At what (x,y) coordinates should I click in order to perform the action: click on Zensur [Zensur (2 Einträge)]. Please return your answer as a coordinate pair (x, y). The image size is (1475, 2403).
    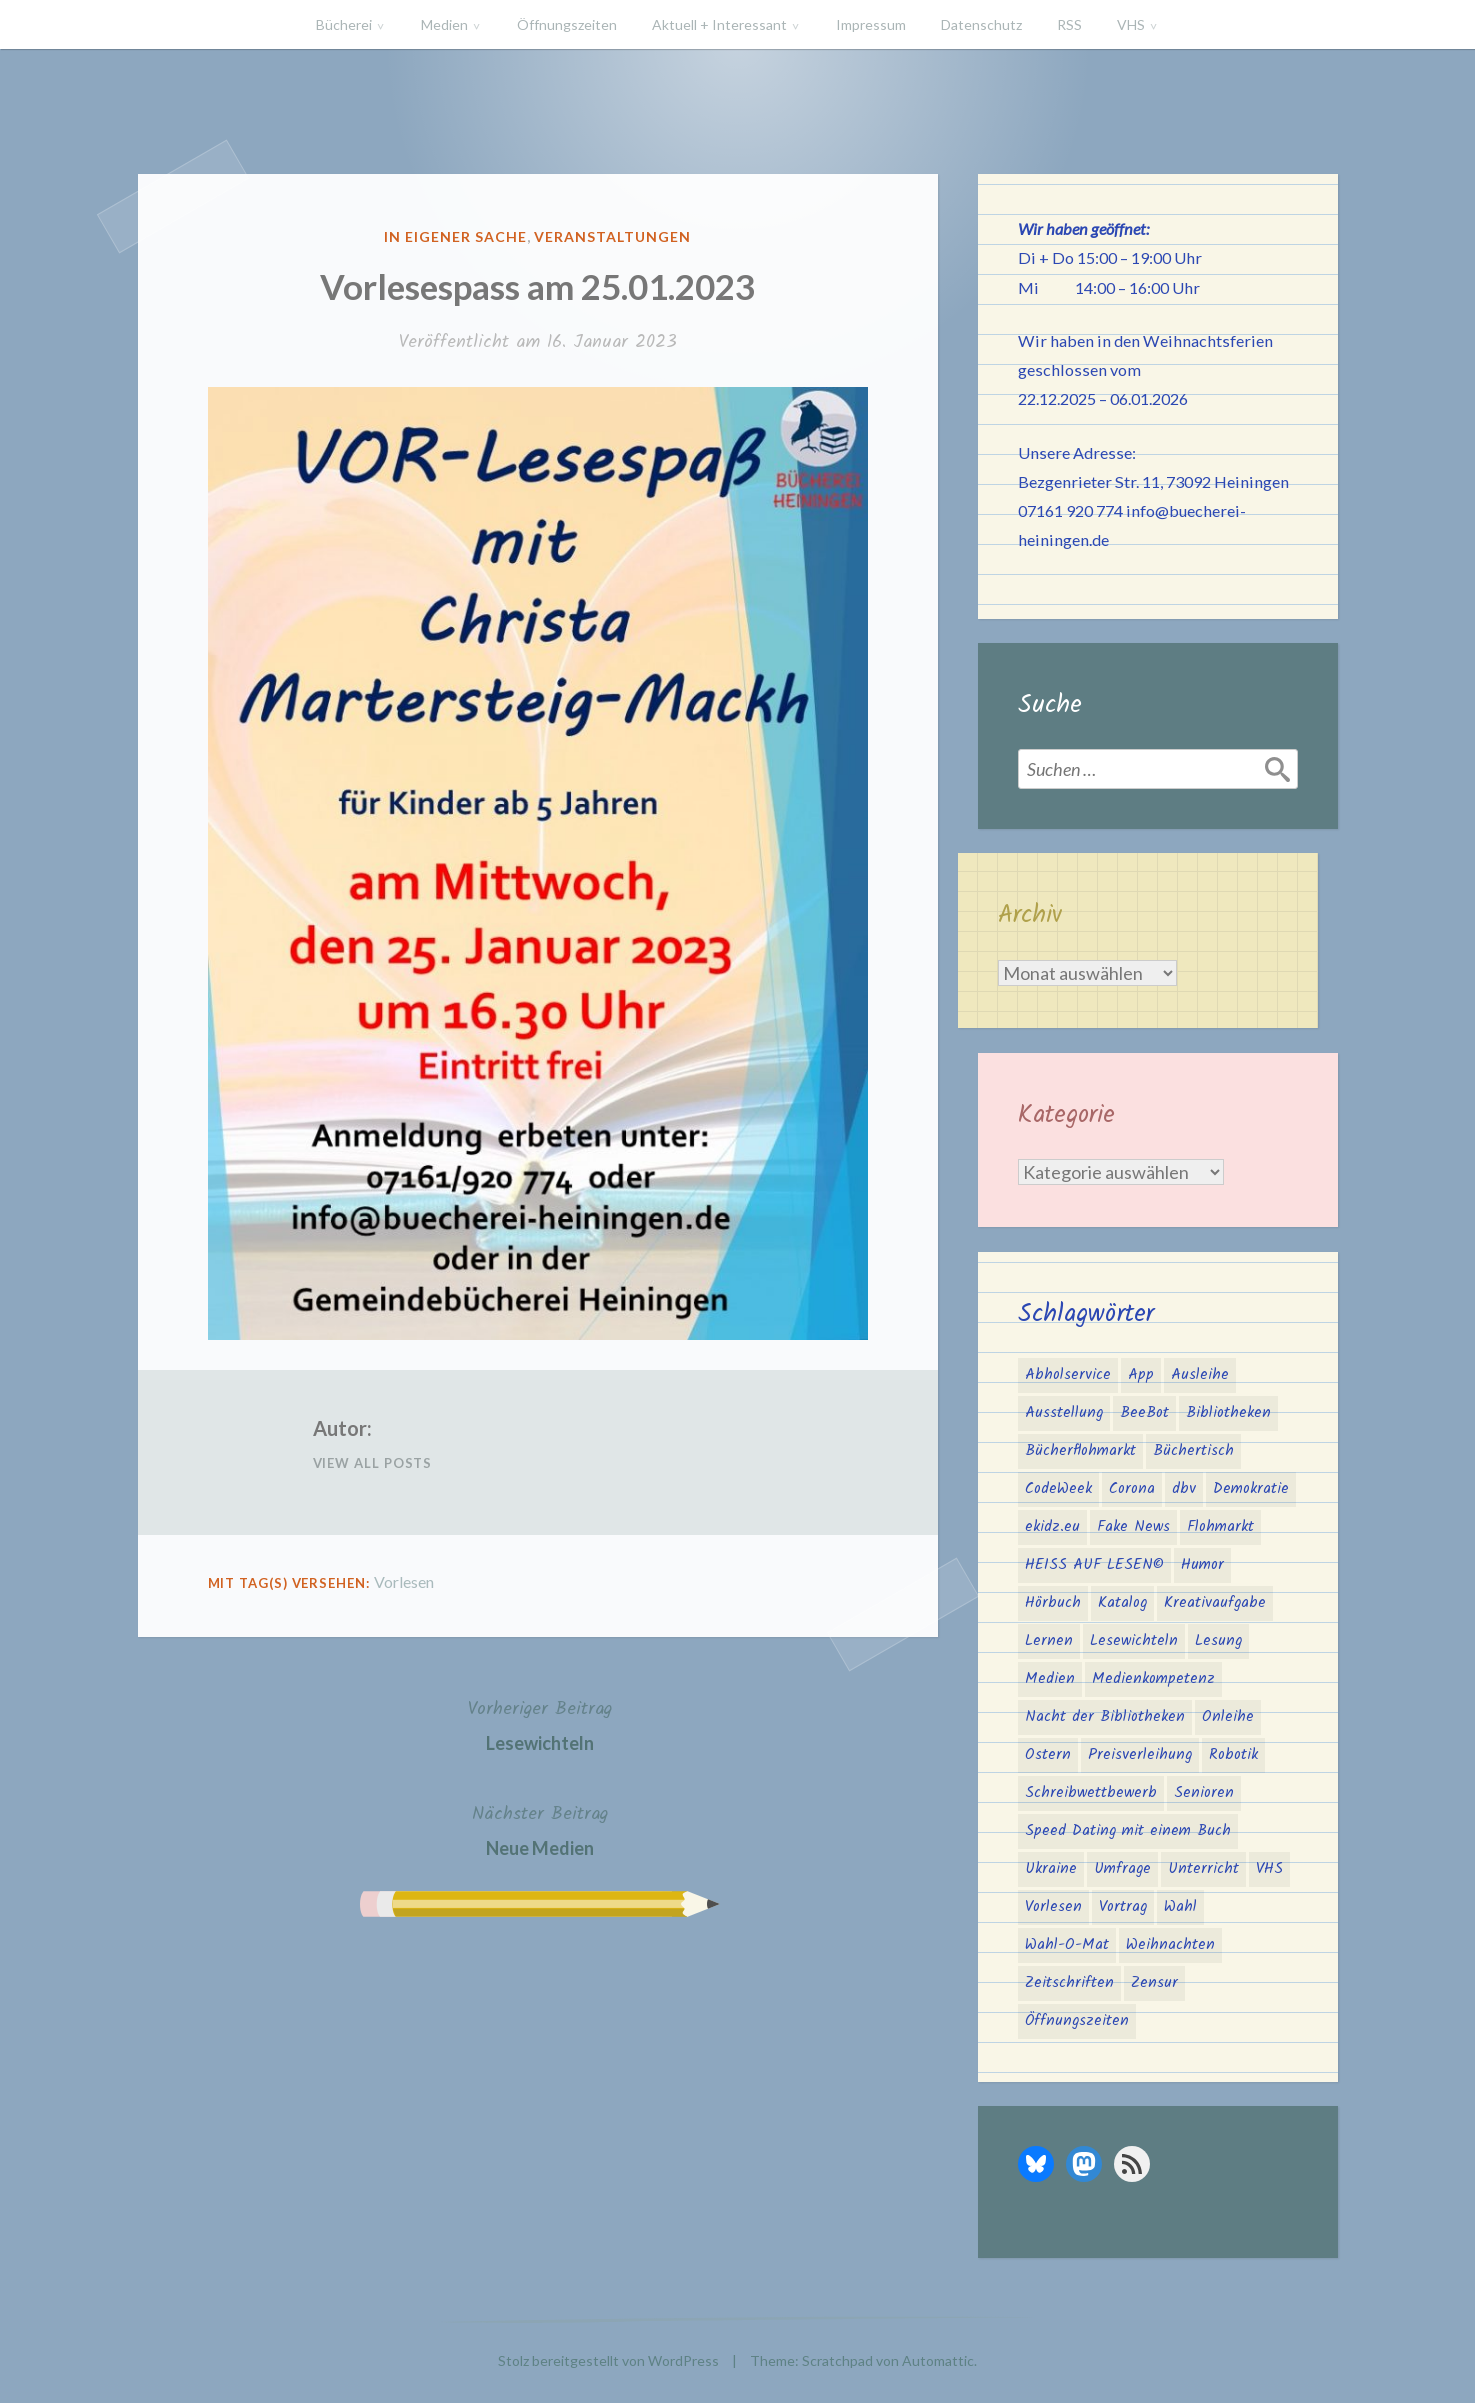
    Looking at the image, I should click on (1154, 1983).